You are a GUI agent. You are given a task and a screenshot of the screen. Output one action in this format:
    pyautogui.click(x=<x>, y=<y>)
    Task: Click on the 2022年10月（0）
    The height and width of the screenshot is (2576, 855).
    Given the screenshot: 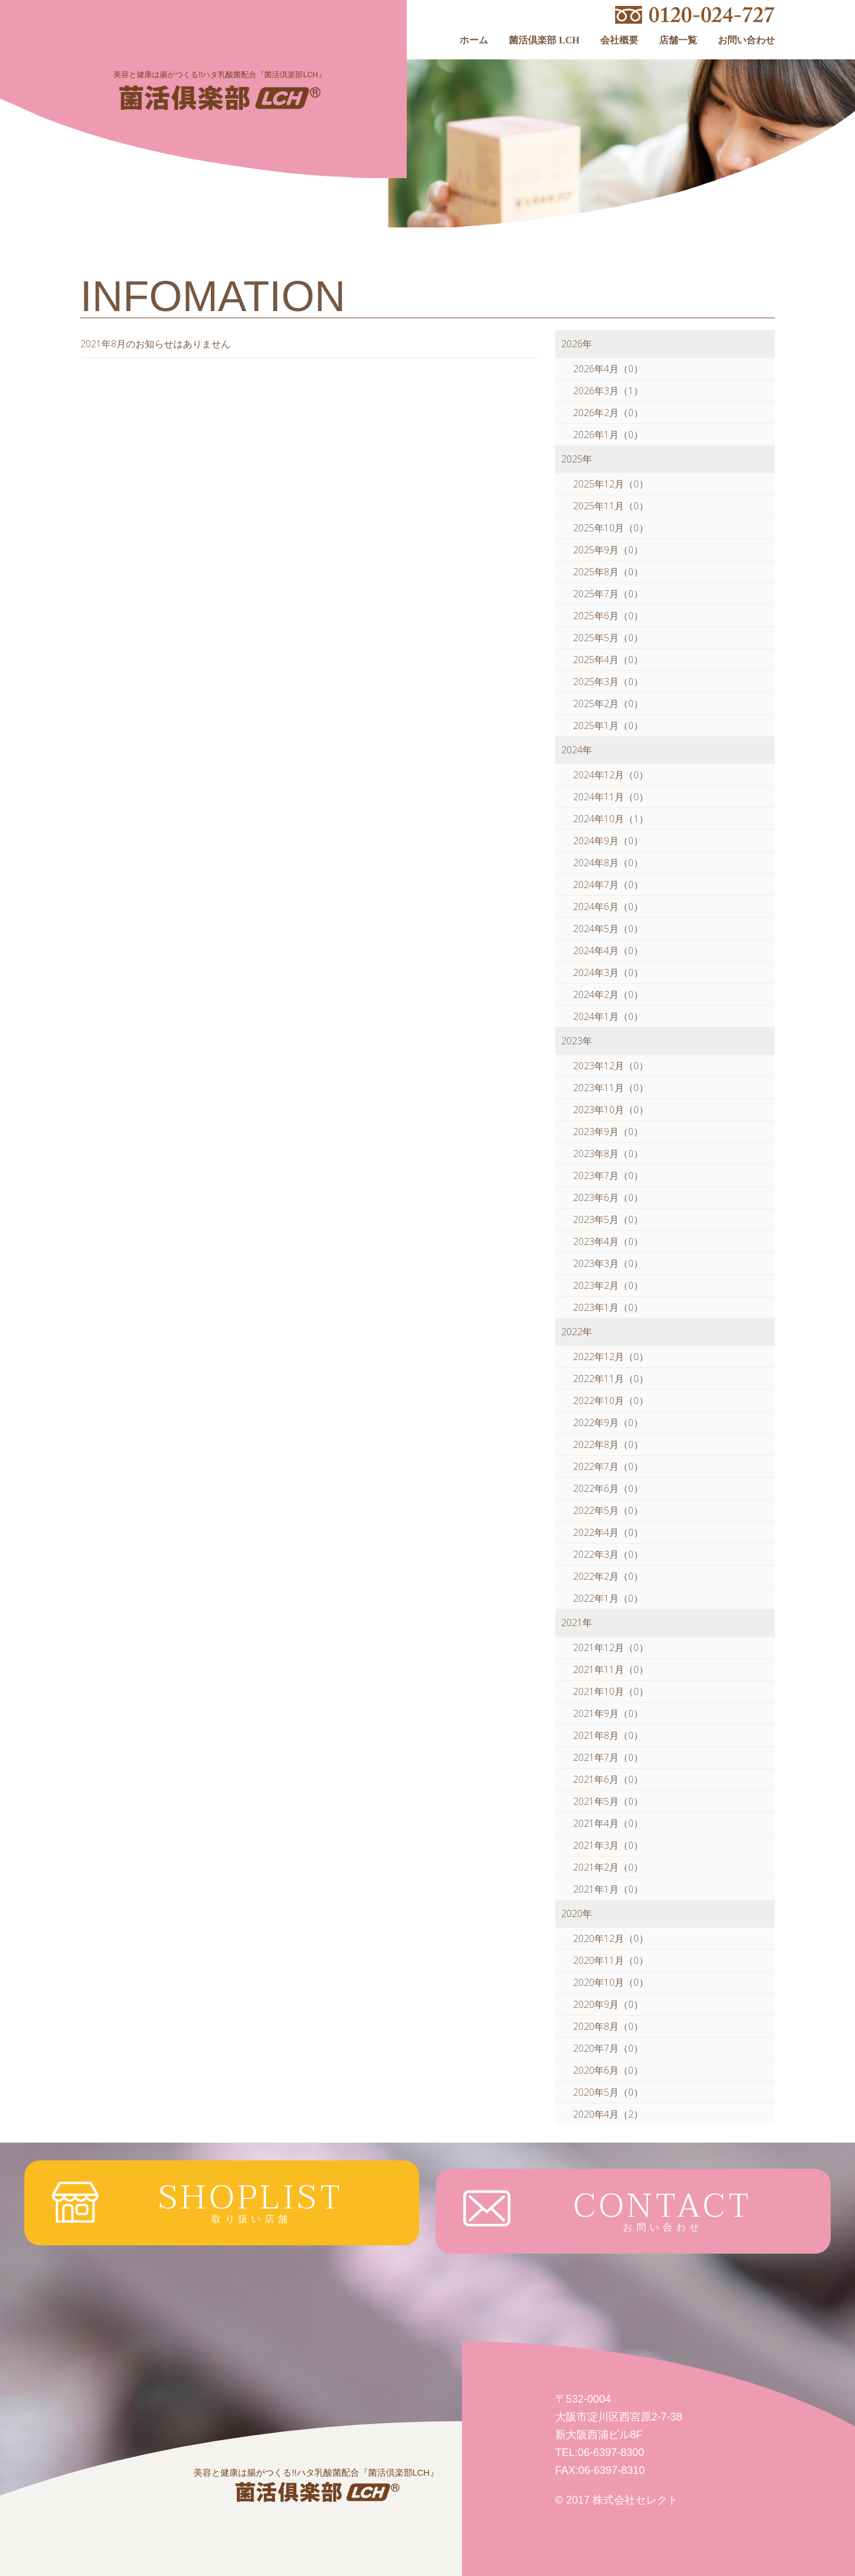 What is the action you would take?
    pyautogui.click(x=610, y=1400)
    